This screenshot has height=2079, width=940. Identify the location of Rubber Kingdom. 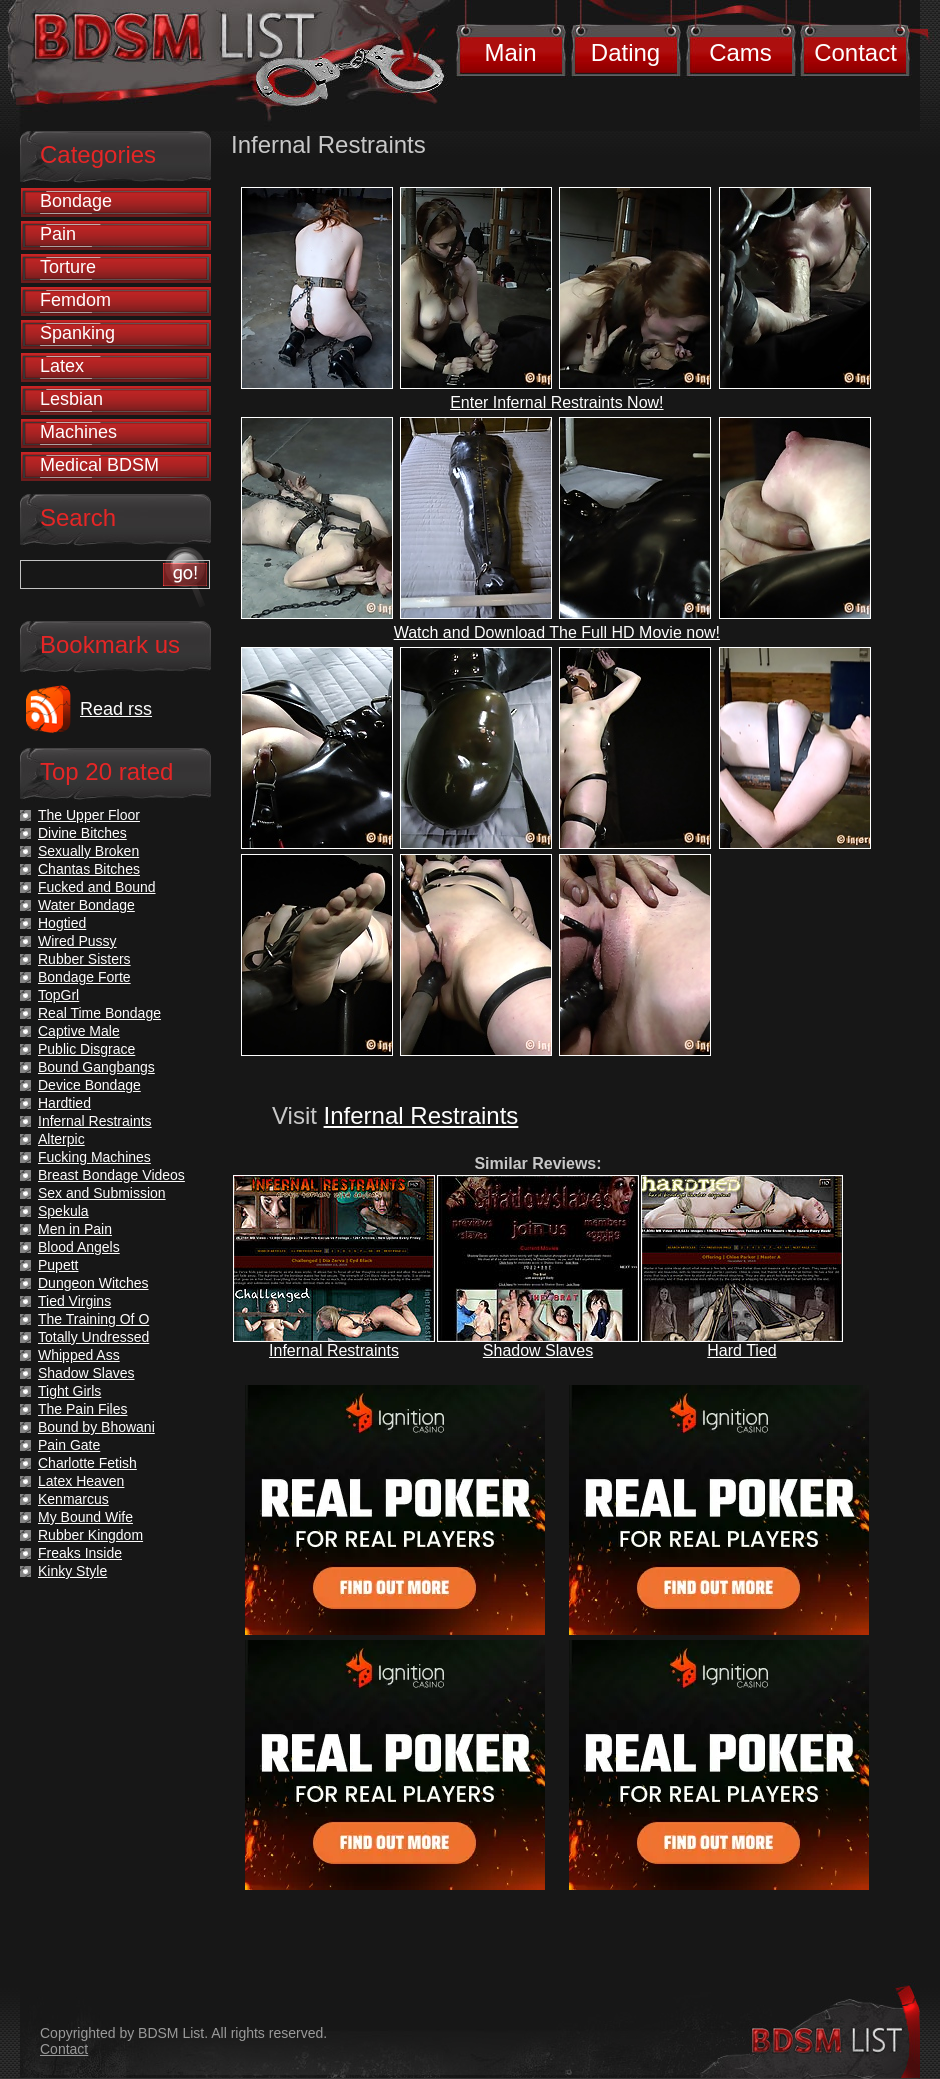
(90, 1535).